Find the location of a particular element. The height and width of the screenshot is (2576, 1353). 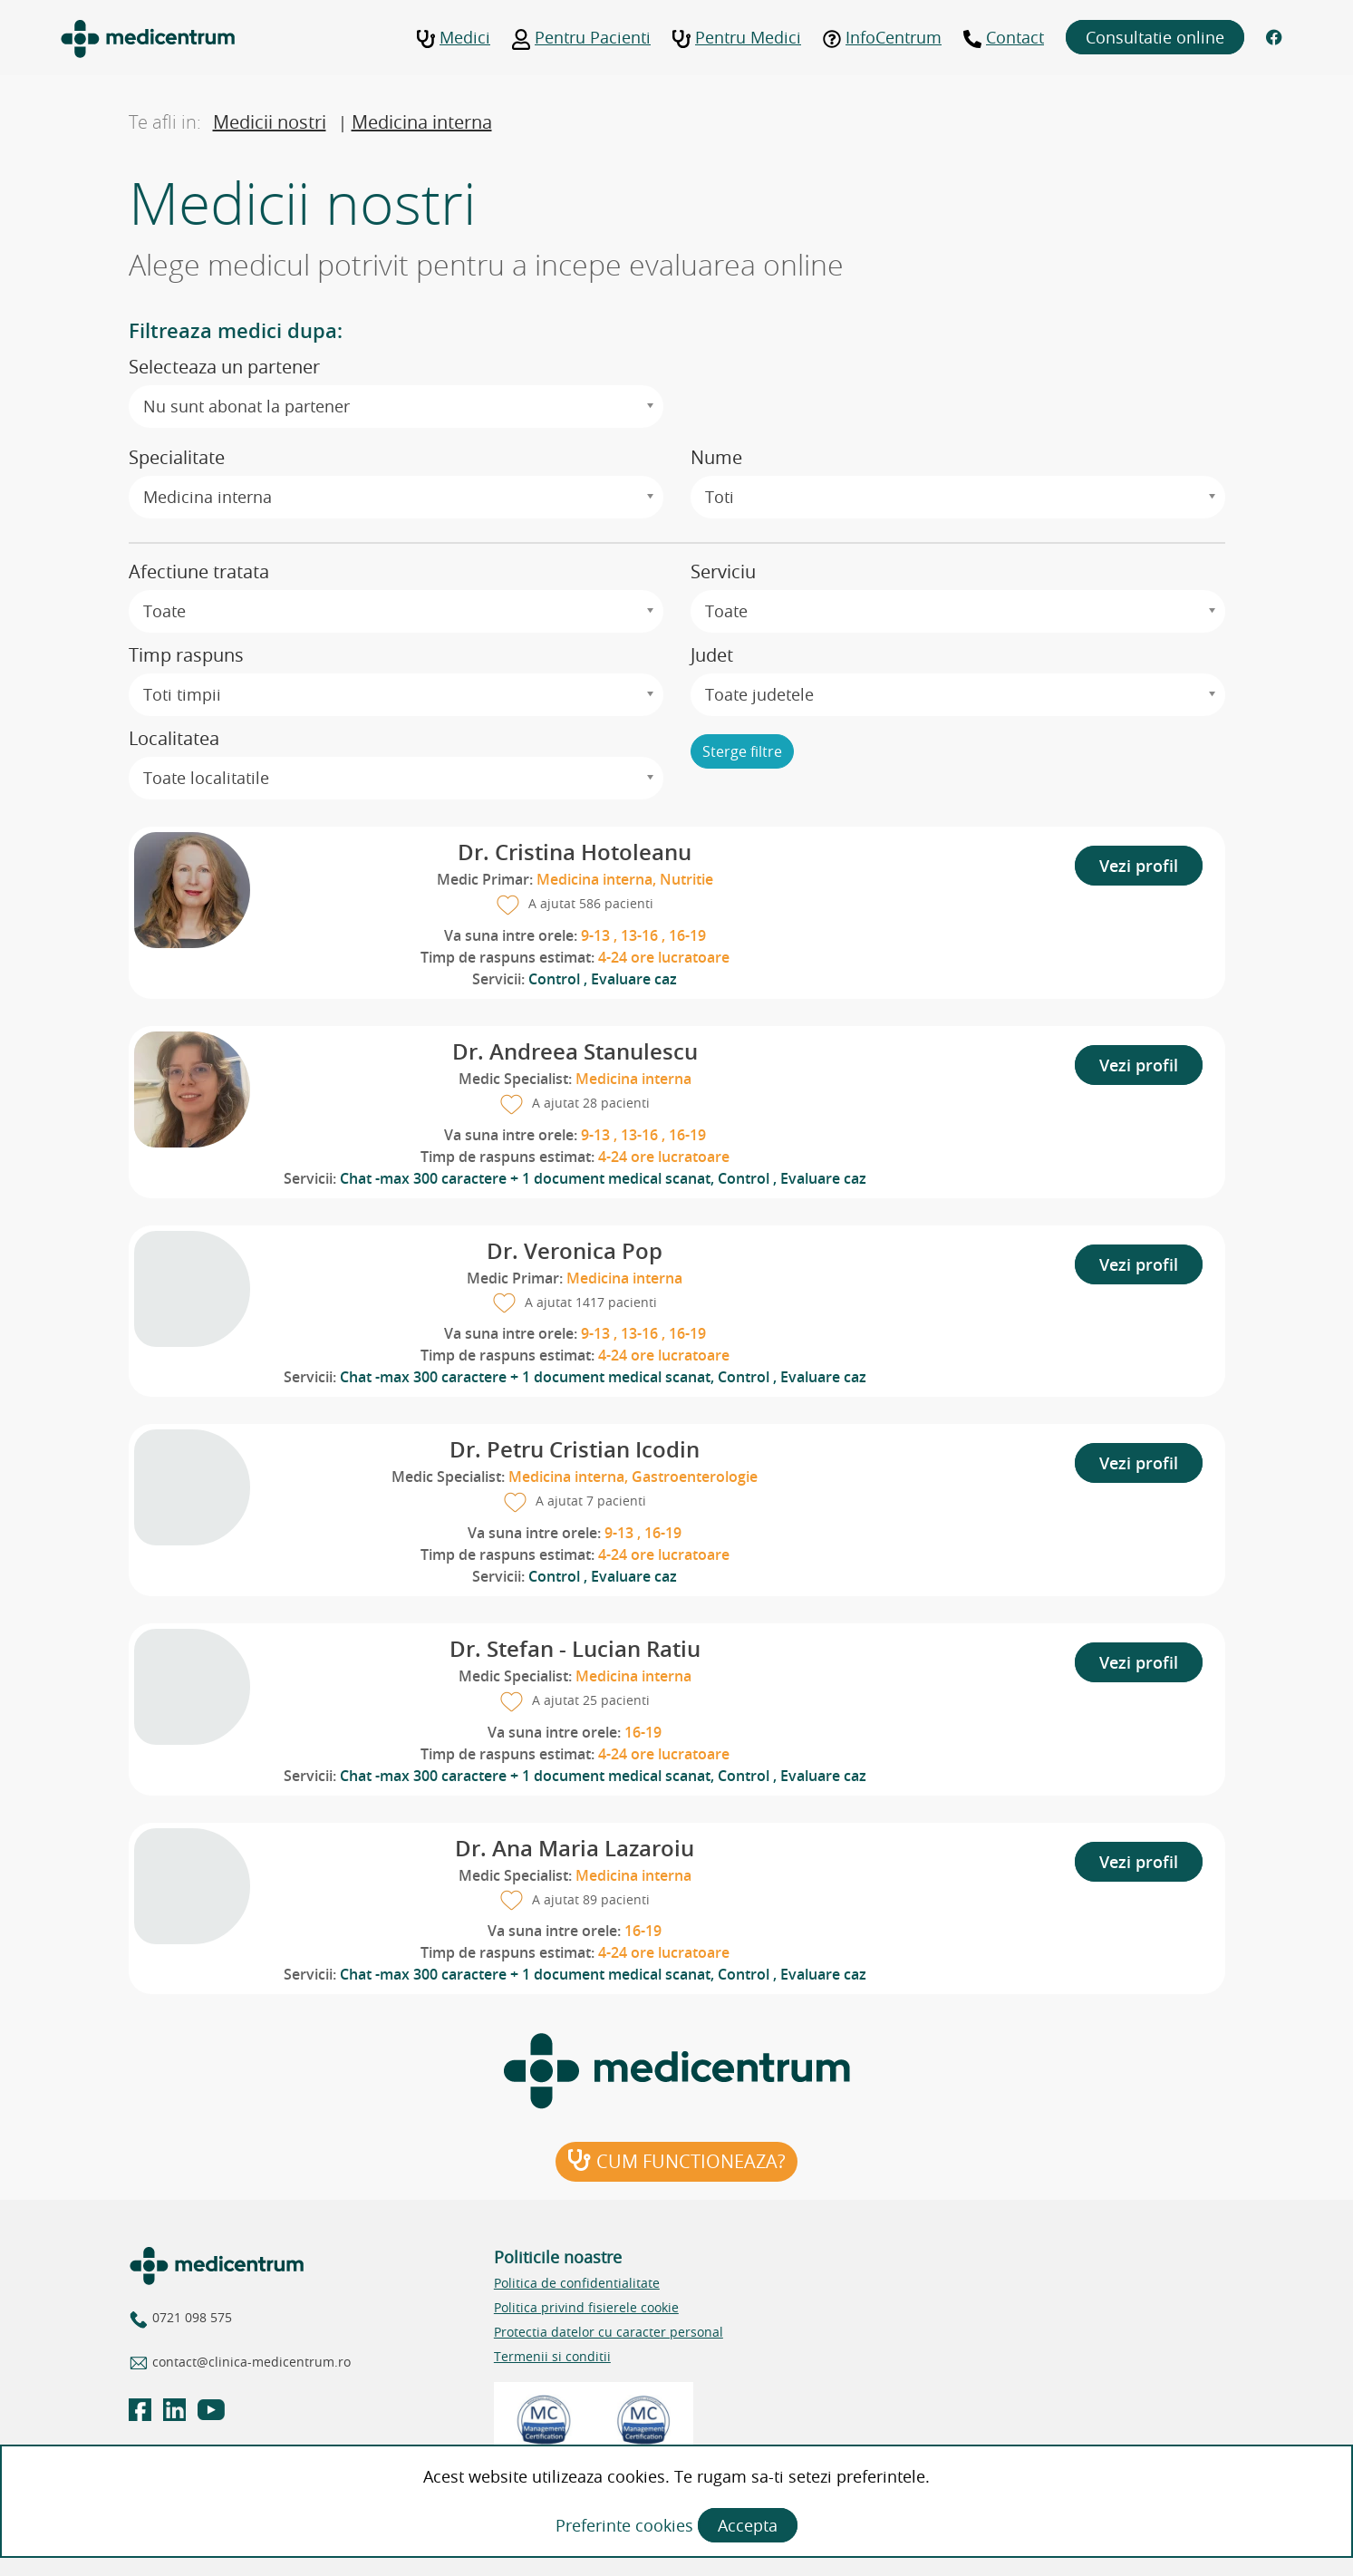

Dr. Cristina Hotoleanu is located at coordinates (574, 852).